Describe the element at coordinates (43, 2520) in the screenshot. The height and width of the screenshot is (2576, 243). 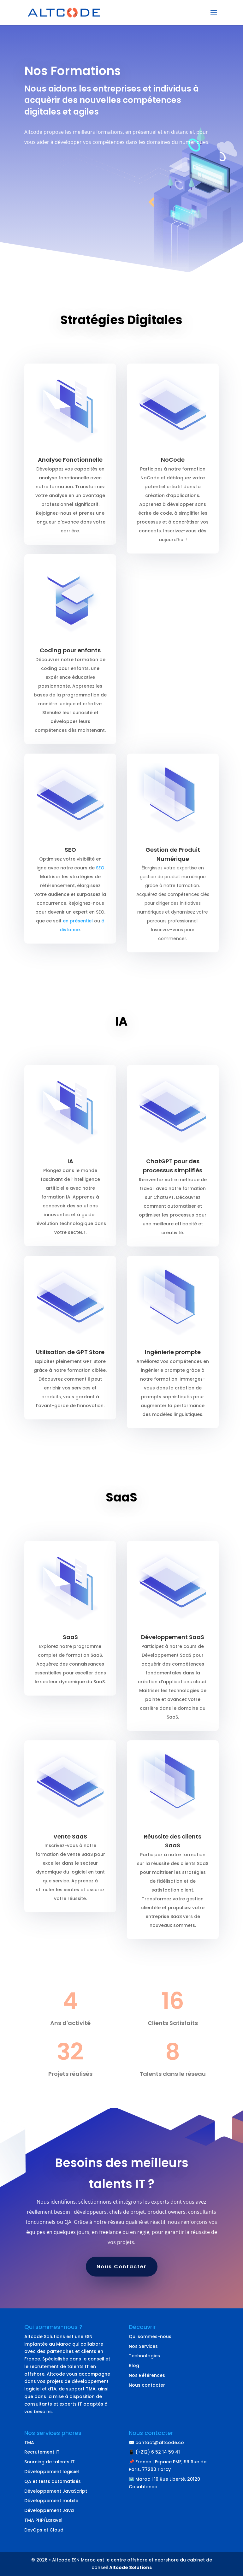
I see `TMA PHP/Laravel` at that location.